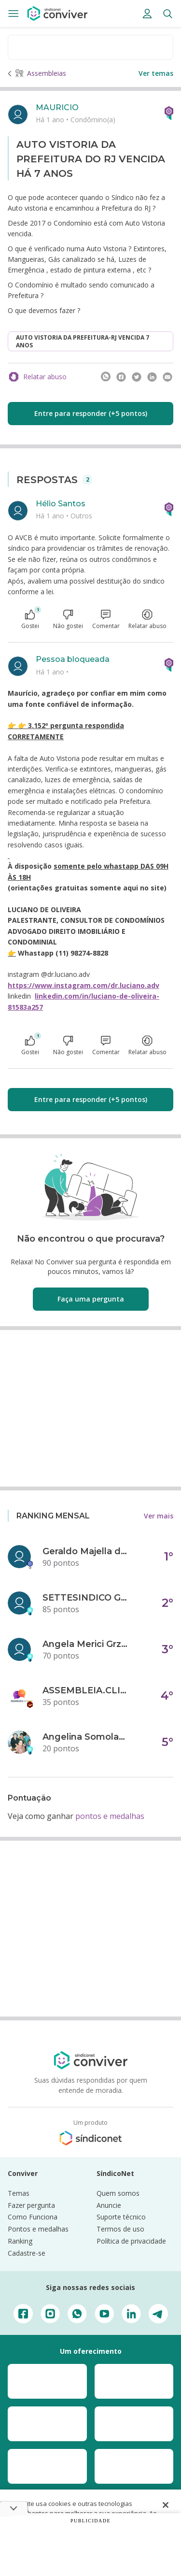 This screenshot has width=181, height=2576. I want to click on Fazer pergunta, so click(31, 2205).